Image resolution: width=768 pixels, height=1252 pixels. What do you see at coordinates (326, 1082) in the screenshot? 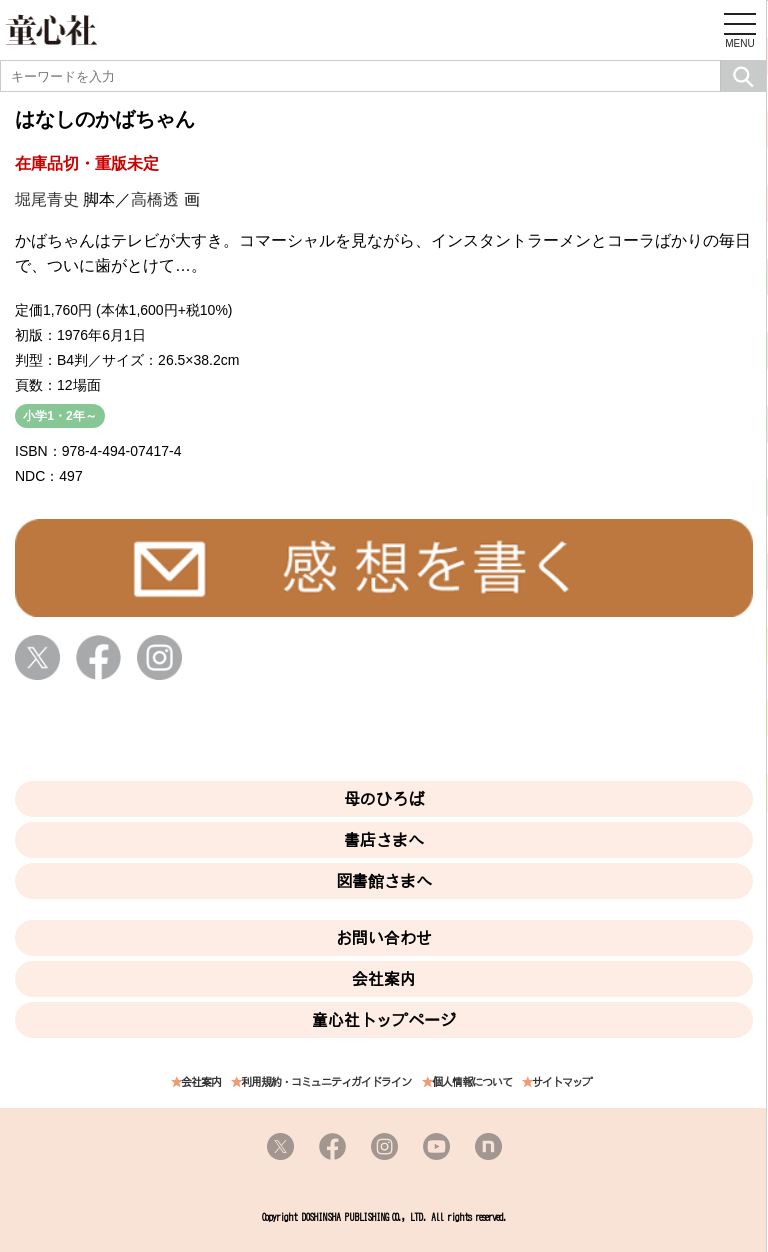
I see `利用規約・コミュニティガイドライン` at bounding box center [326, 1082].